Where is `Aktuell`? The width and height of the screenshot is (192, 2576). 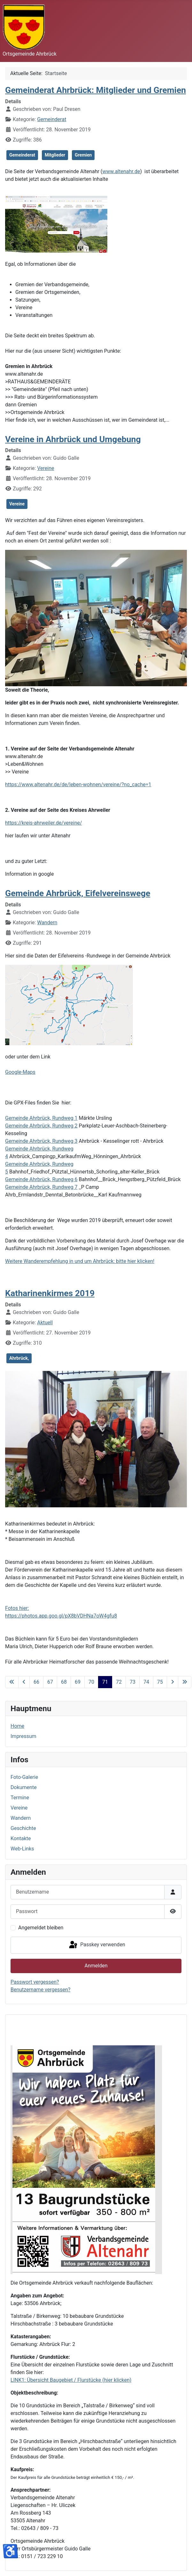 Aktuell is located at coordinates (45, 1322).